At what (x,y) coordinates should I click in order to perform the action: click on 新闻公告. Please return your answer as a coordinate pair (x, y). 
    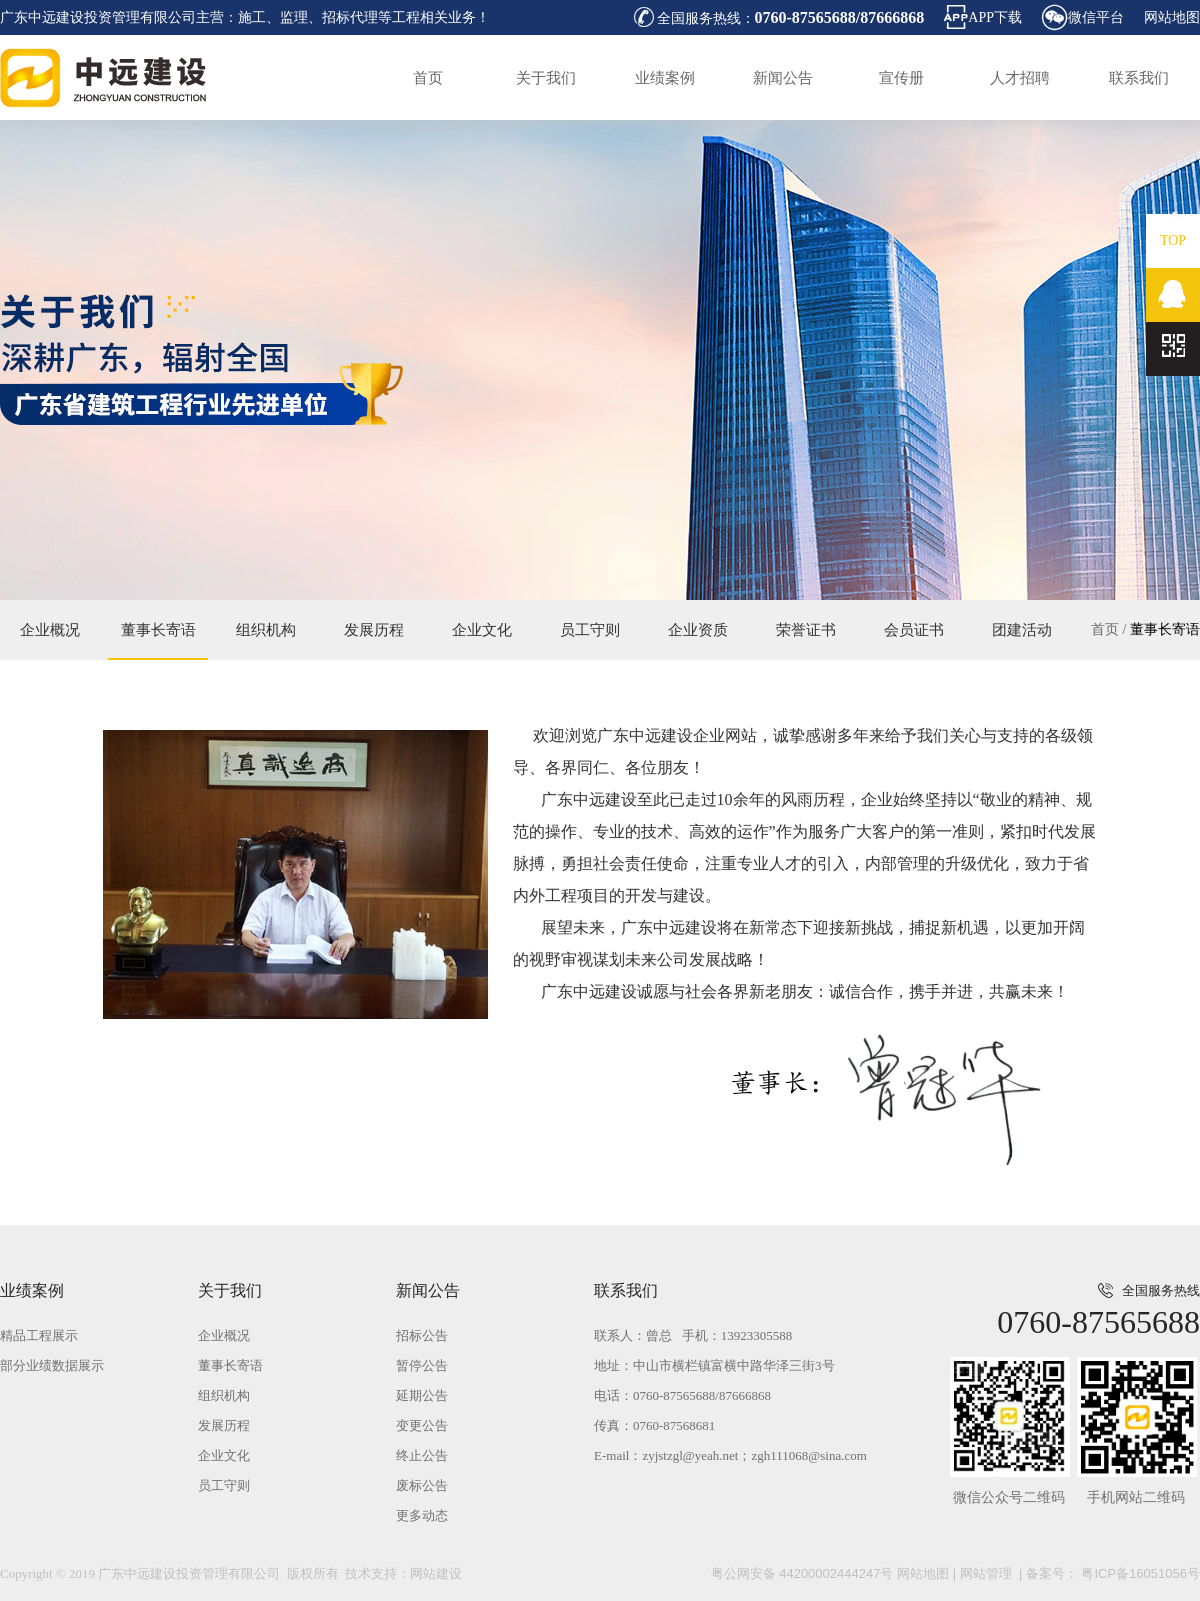
    Looking at the image, I should click on (783, 78).